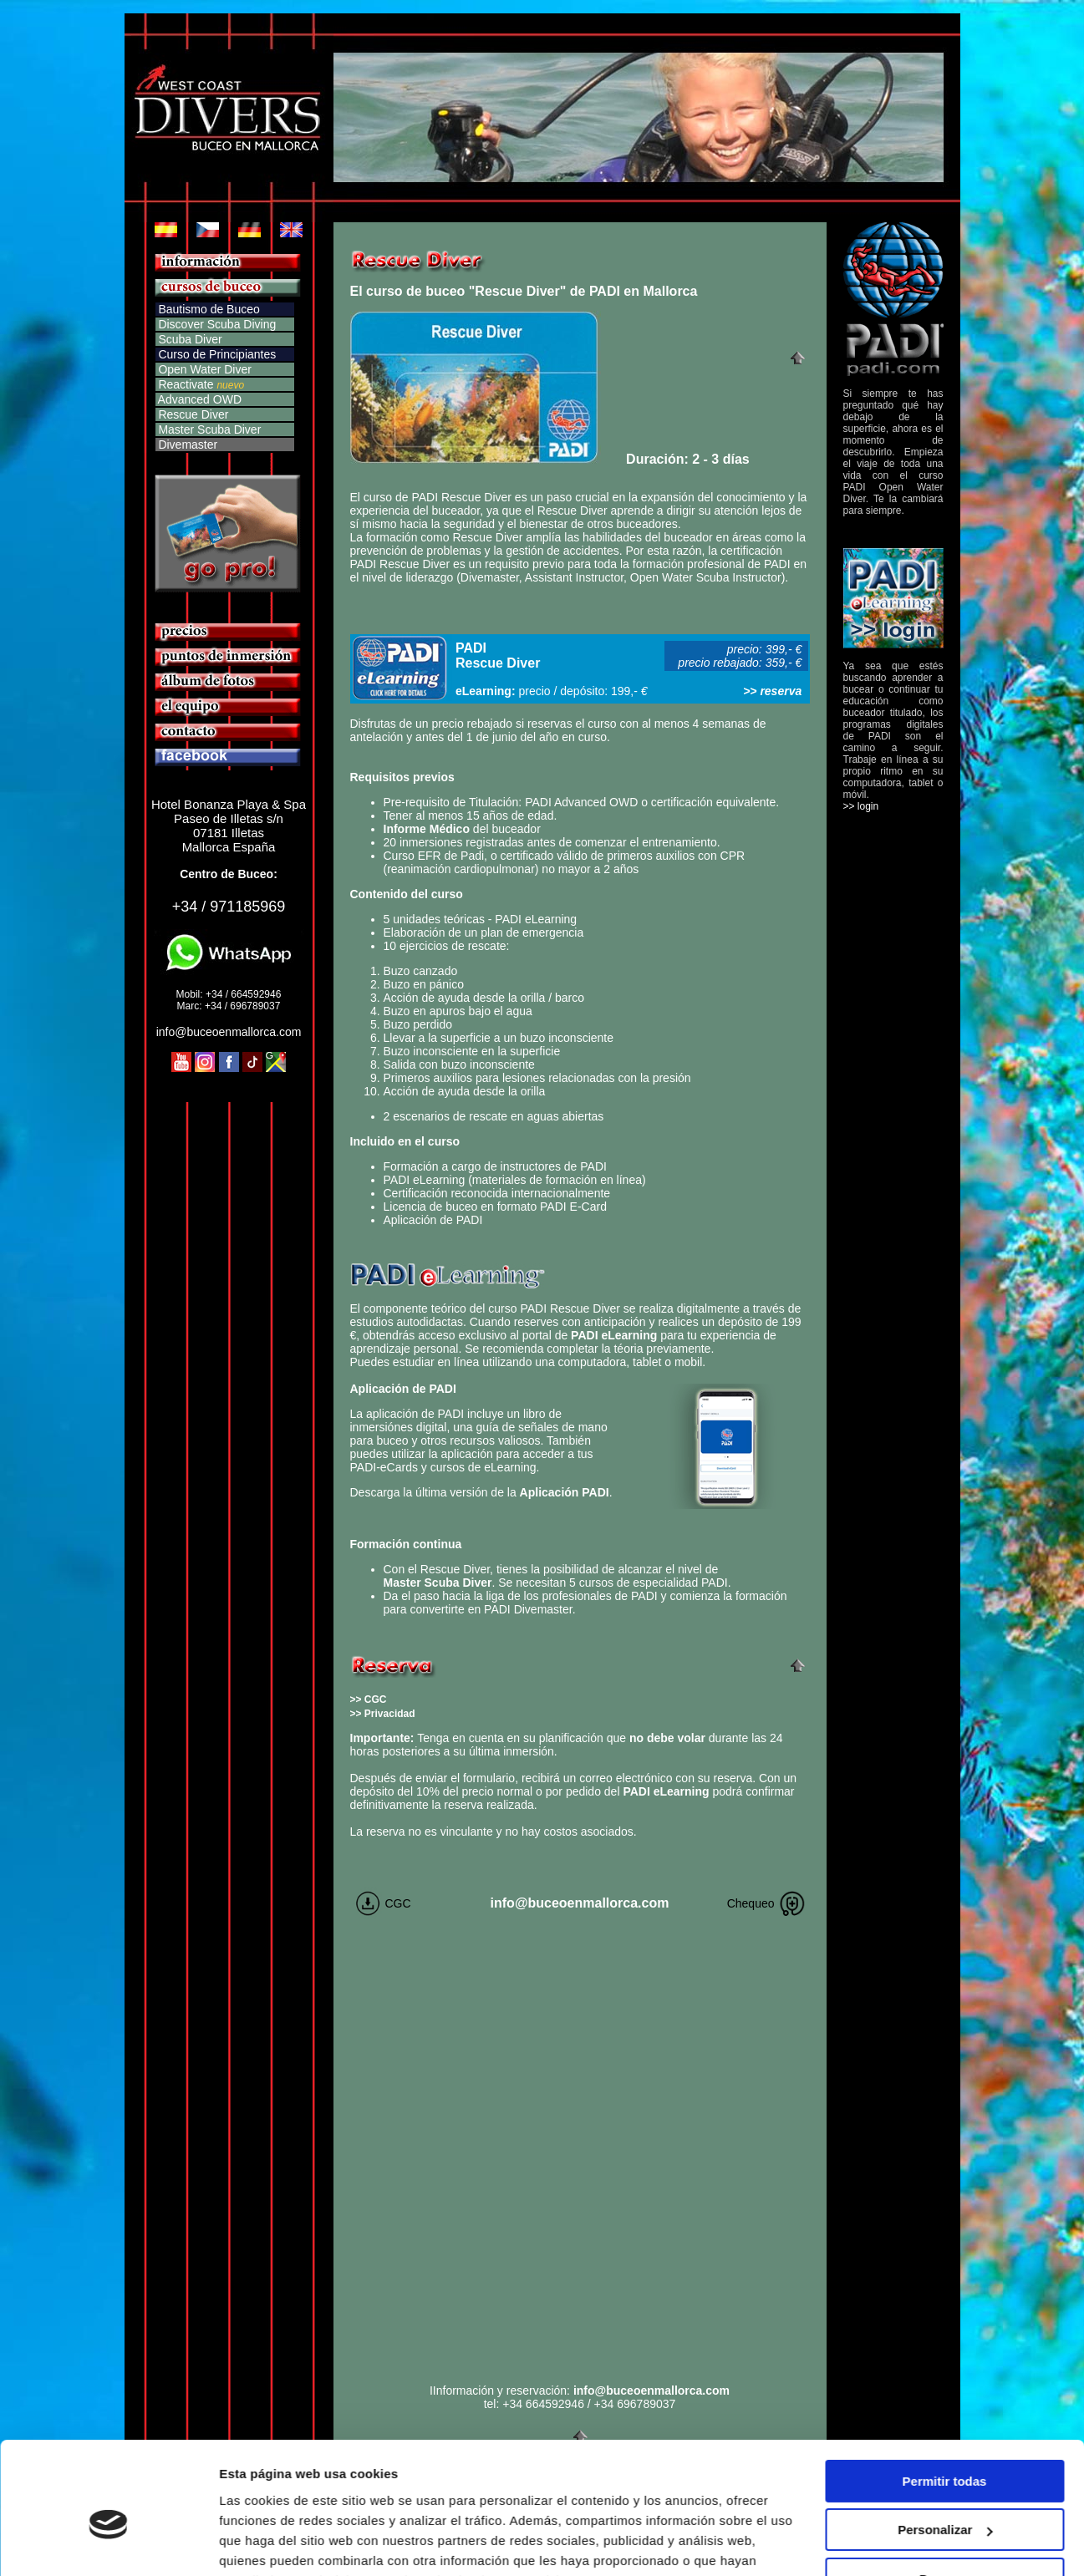 The width and height of the screenshot is (1084, 2576). Describe the element at coordinates (184, 384) in the screenshot. I see `Reactivate` at that location.